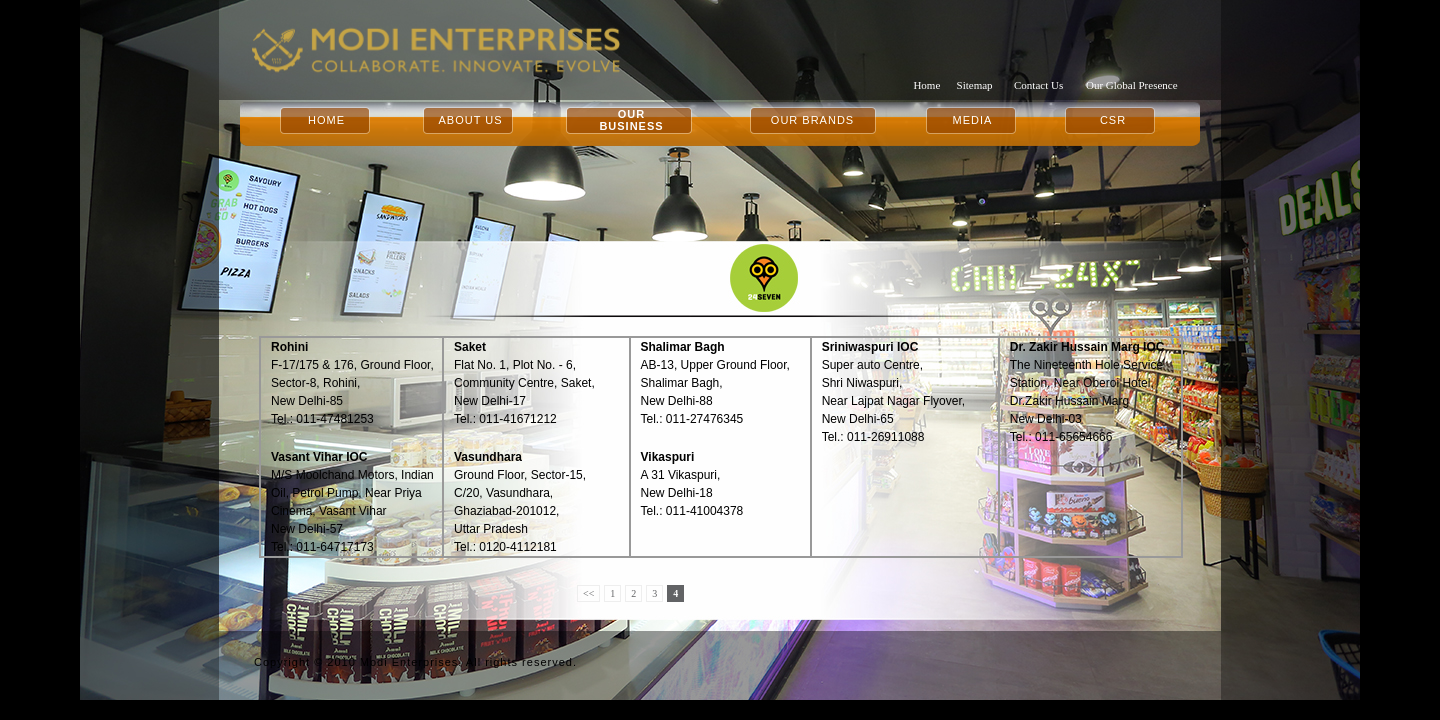 Image resolution: width=1440 pixels, height=720 pixels. Describe the element at coordinates (326, 120) in the screenshot. I see `HOME` at that location.